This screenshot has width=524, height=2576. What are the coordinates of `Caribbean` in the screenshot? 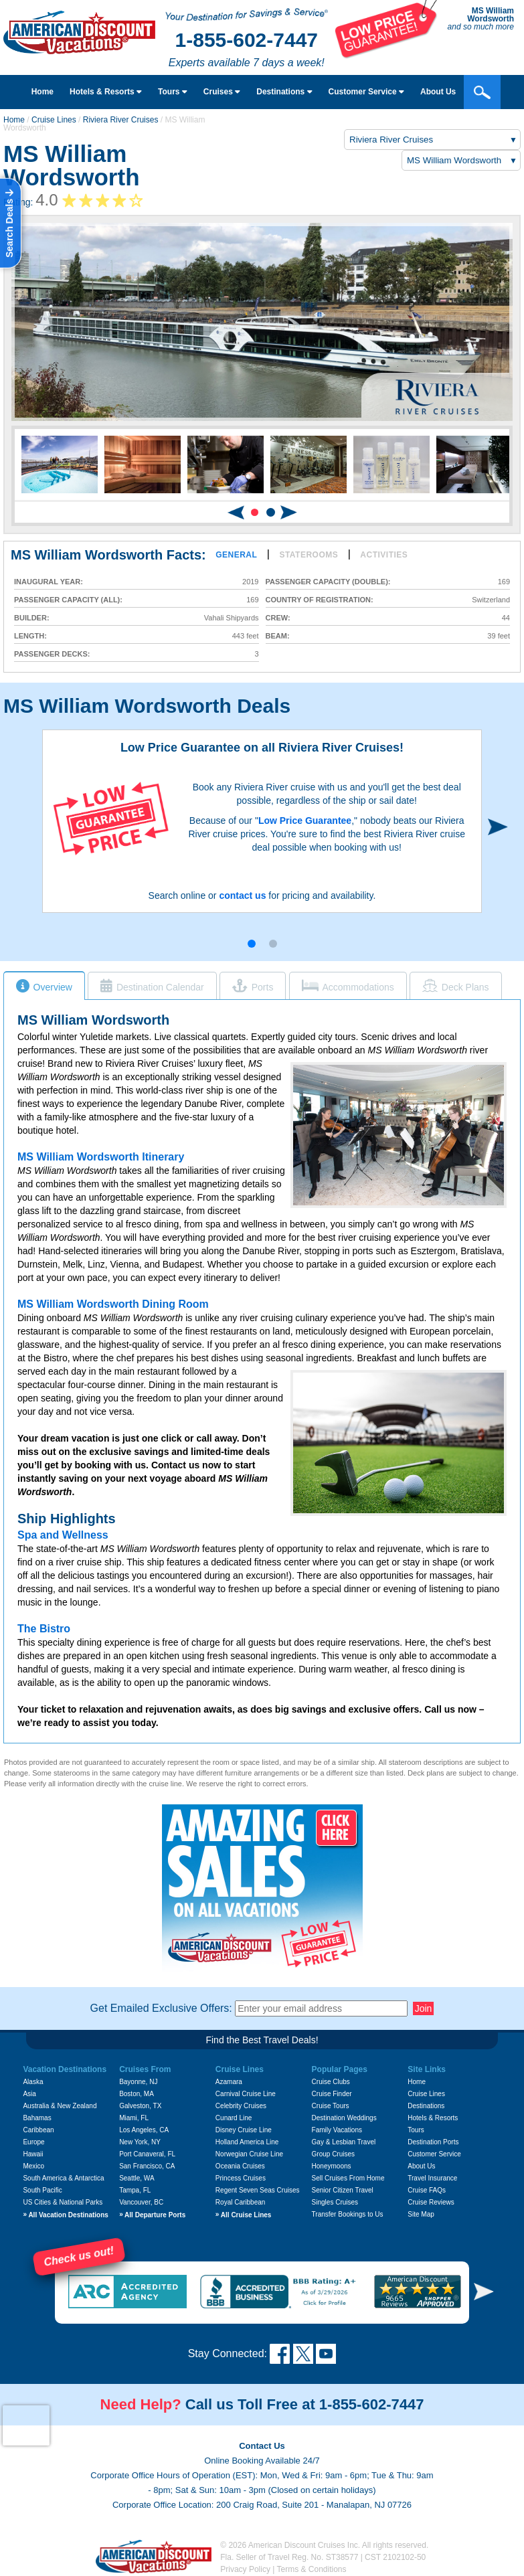 It's located at (38, 2130).